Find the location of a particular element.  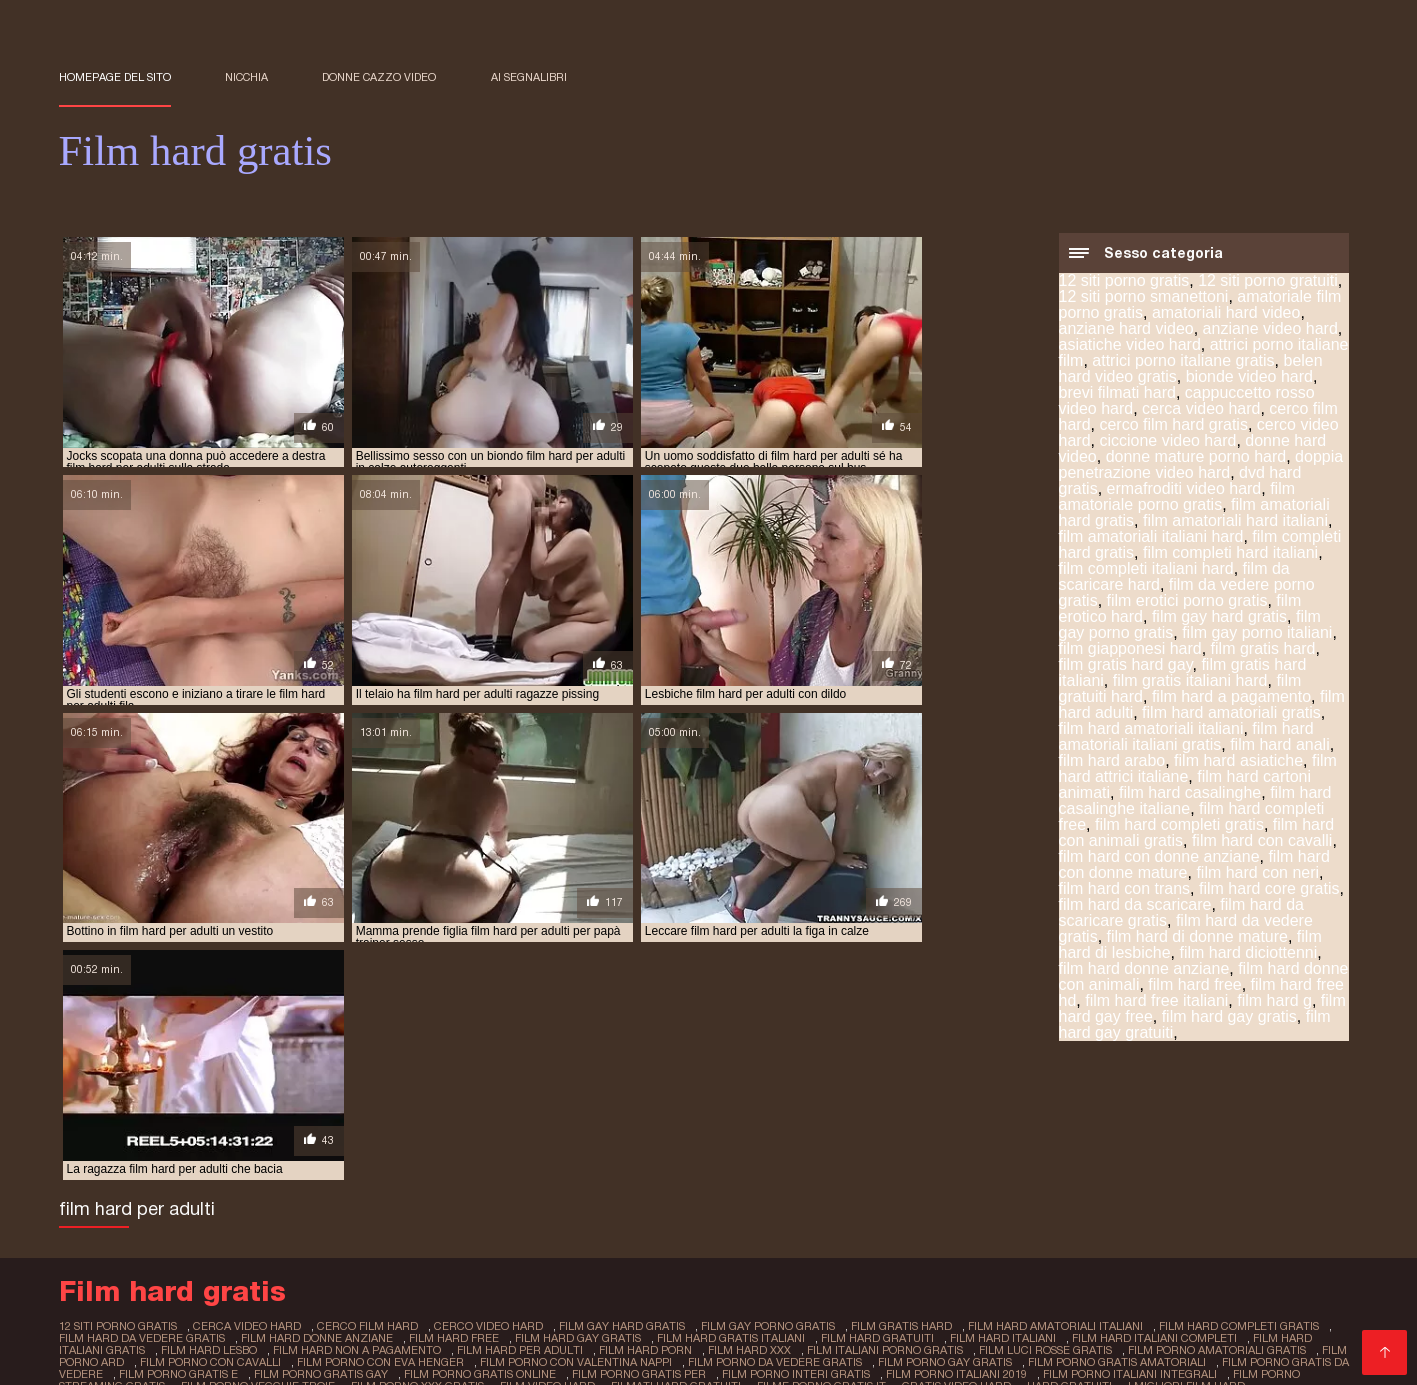

film erotici porno gratis is located at coordinates (1187, 602).